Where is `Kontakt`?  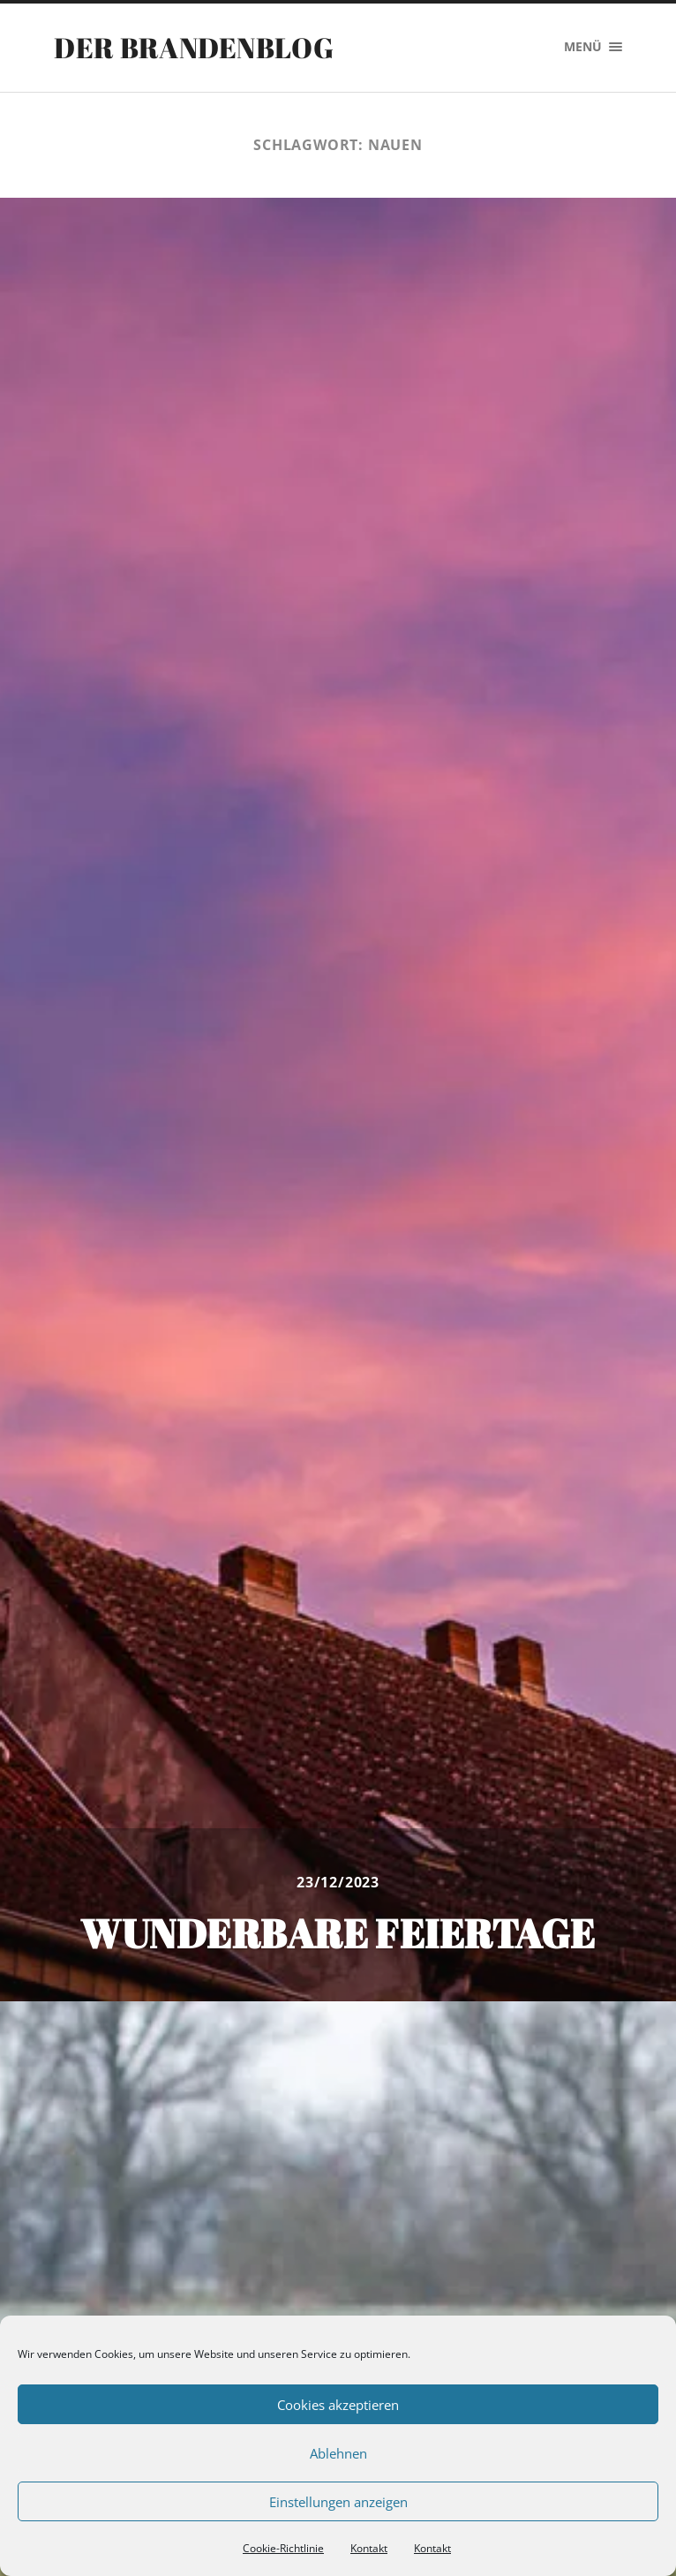 Kontakt is located at coordinates (368, 2548).